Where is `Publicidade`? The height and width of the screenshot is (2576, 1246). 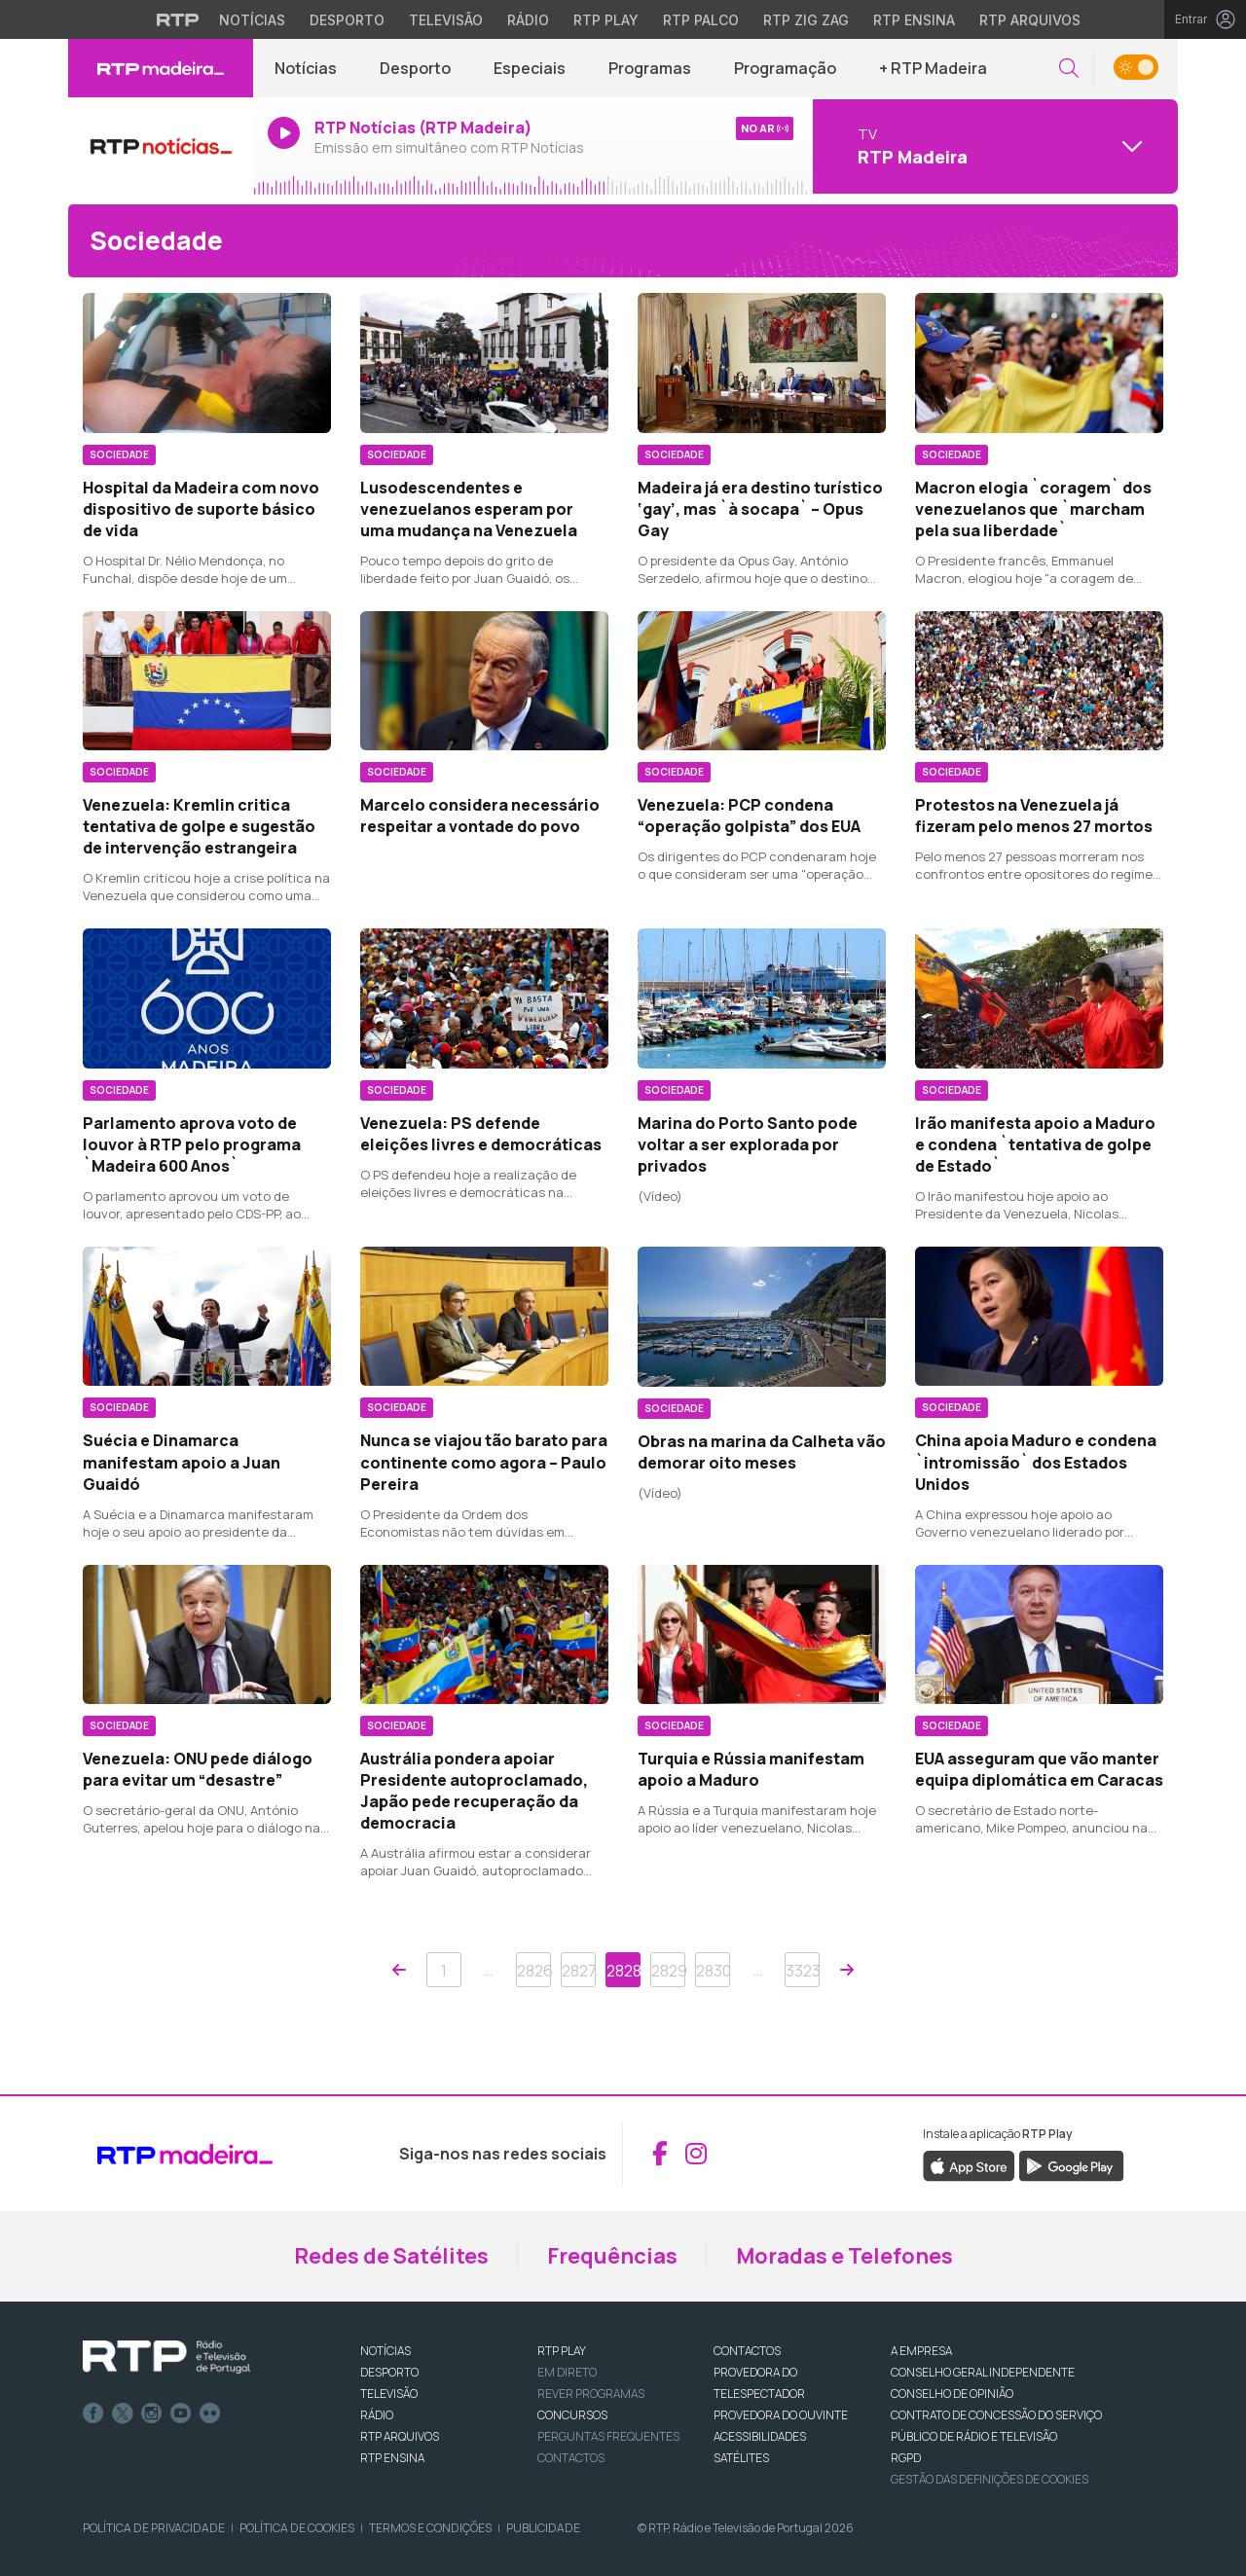
Publicidade is located at coordinates (543, 2528).